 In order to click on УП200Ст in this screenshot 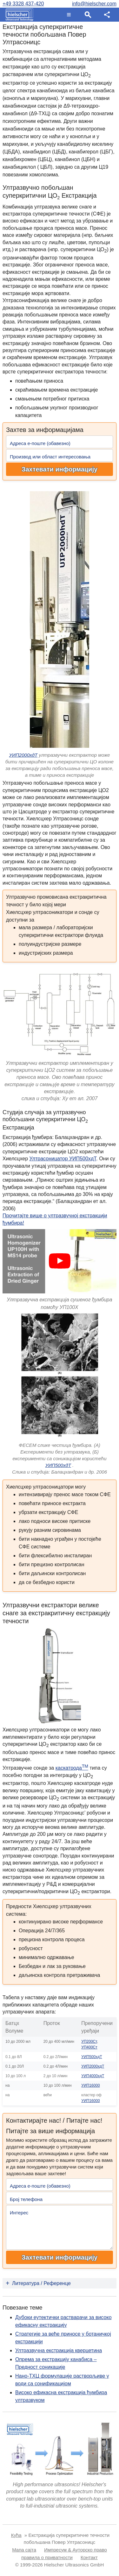, I will do `click(89, 2041)`.